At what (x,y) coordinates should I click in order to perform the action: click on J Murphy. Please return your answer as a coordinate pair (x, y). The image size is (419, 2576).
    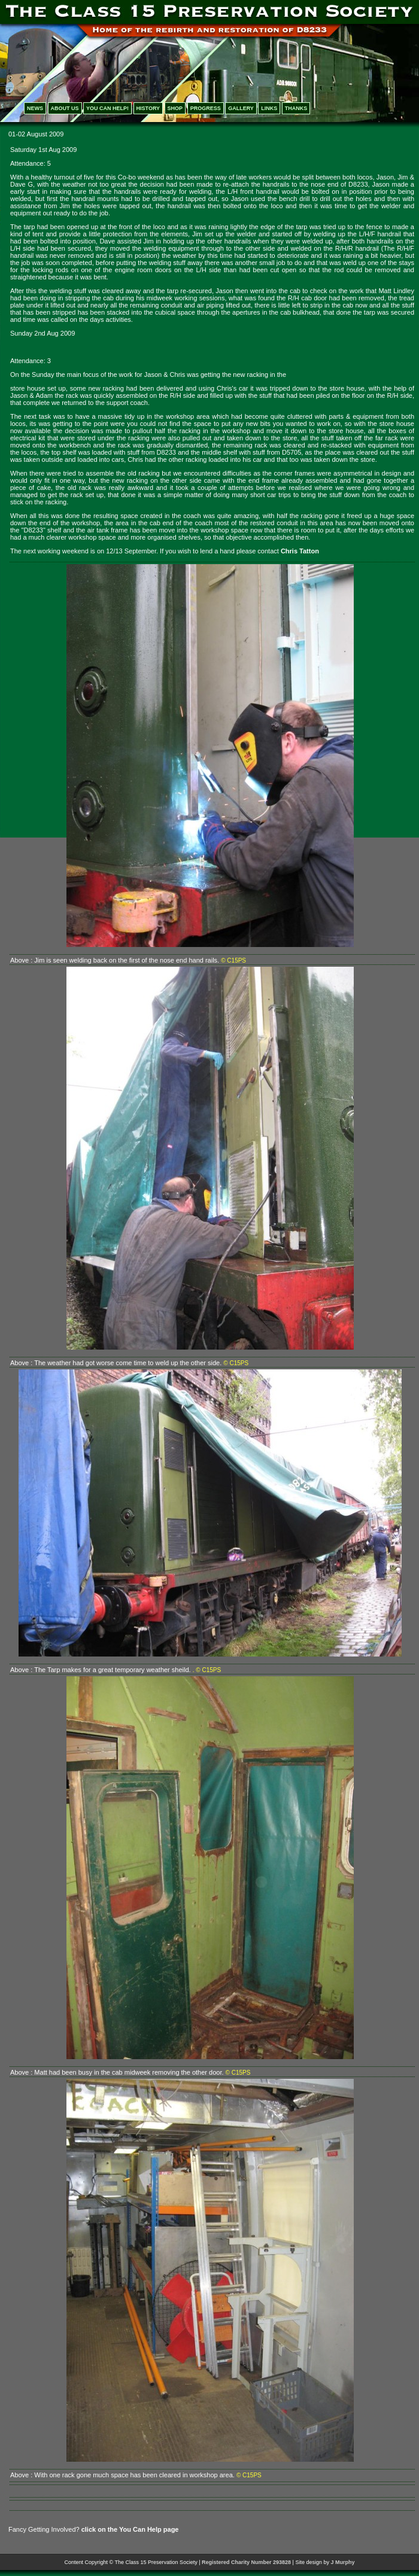
    Looking at the image, I should click on (342, 2562).